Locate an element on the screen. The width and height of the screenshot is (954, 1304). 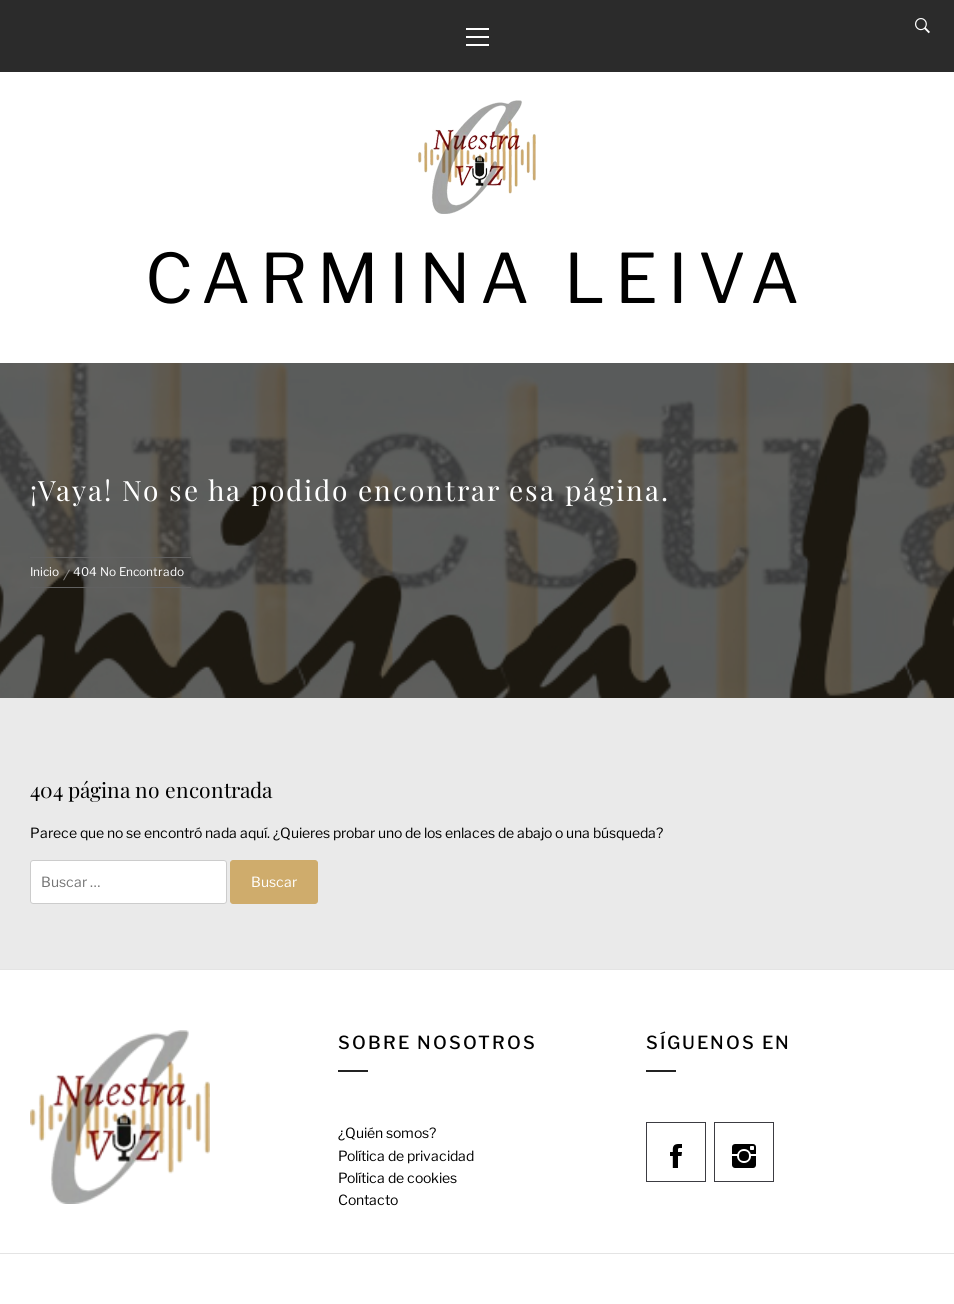
[Search] is located at coordinates (922, 26).